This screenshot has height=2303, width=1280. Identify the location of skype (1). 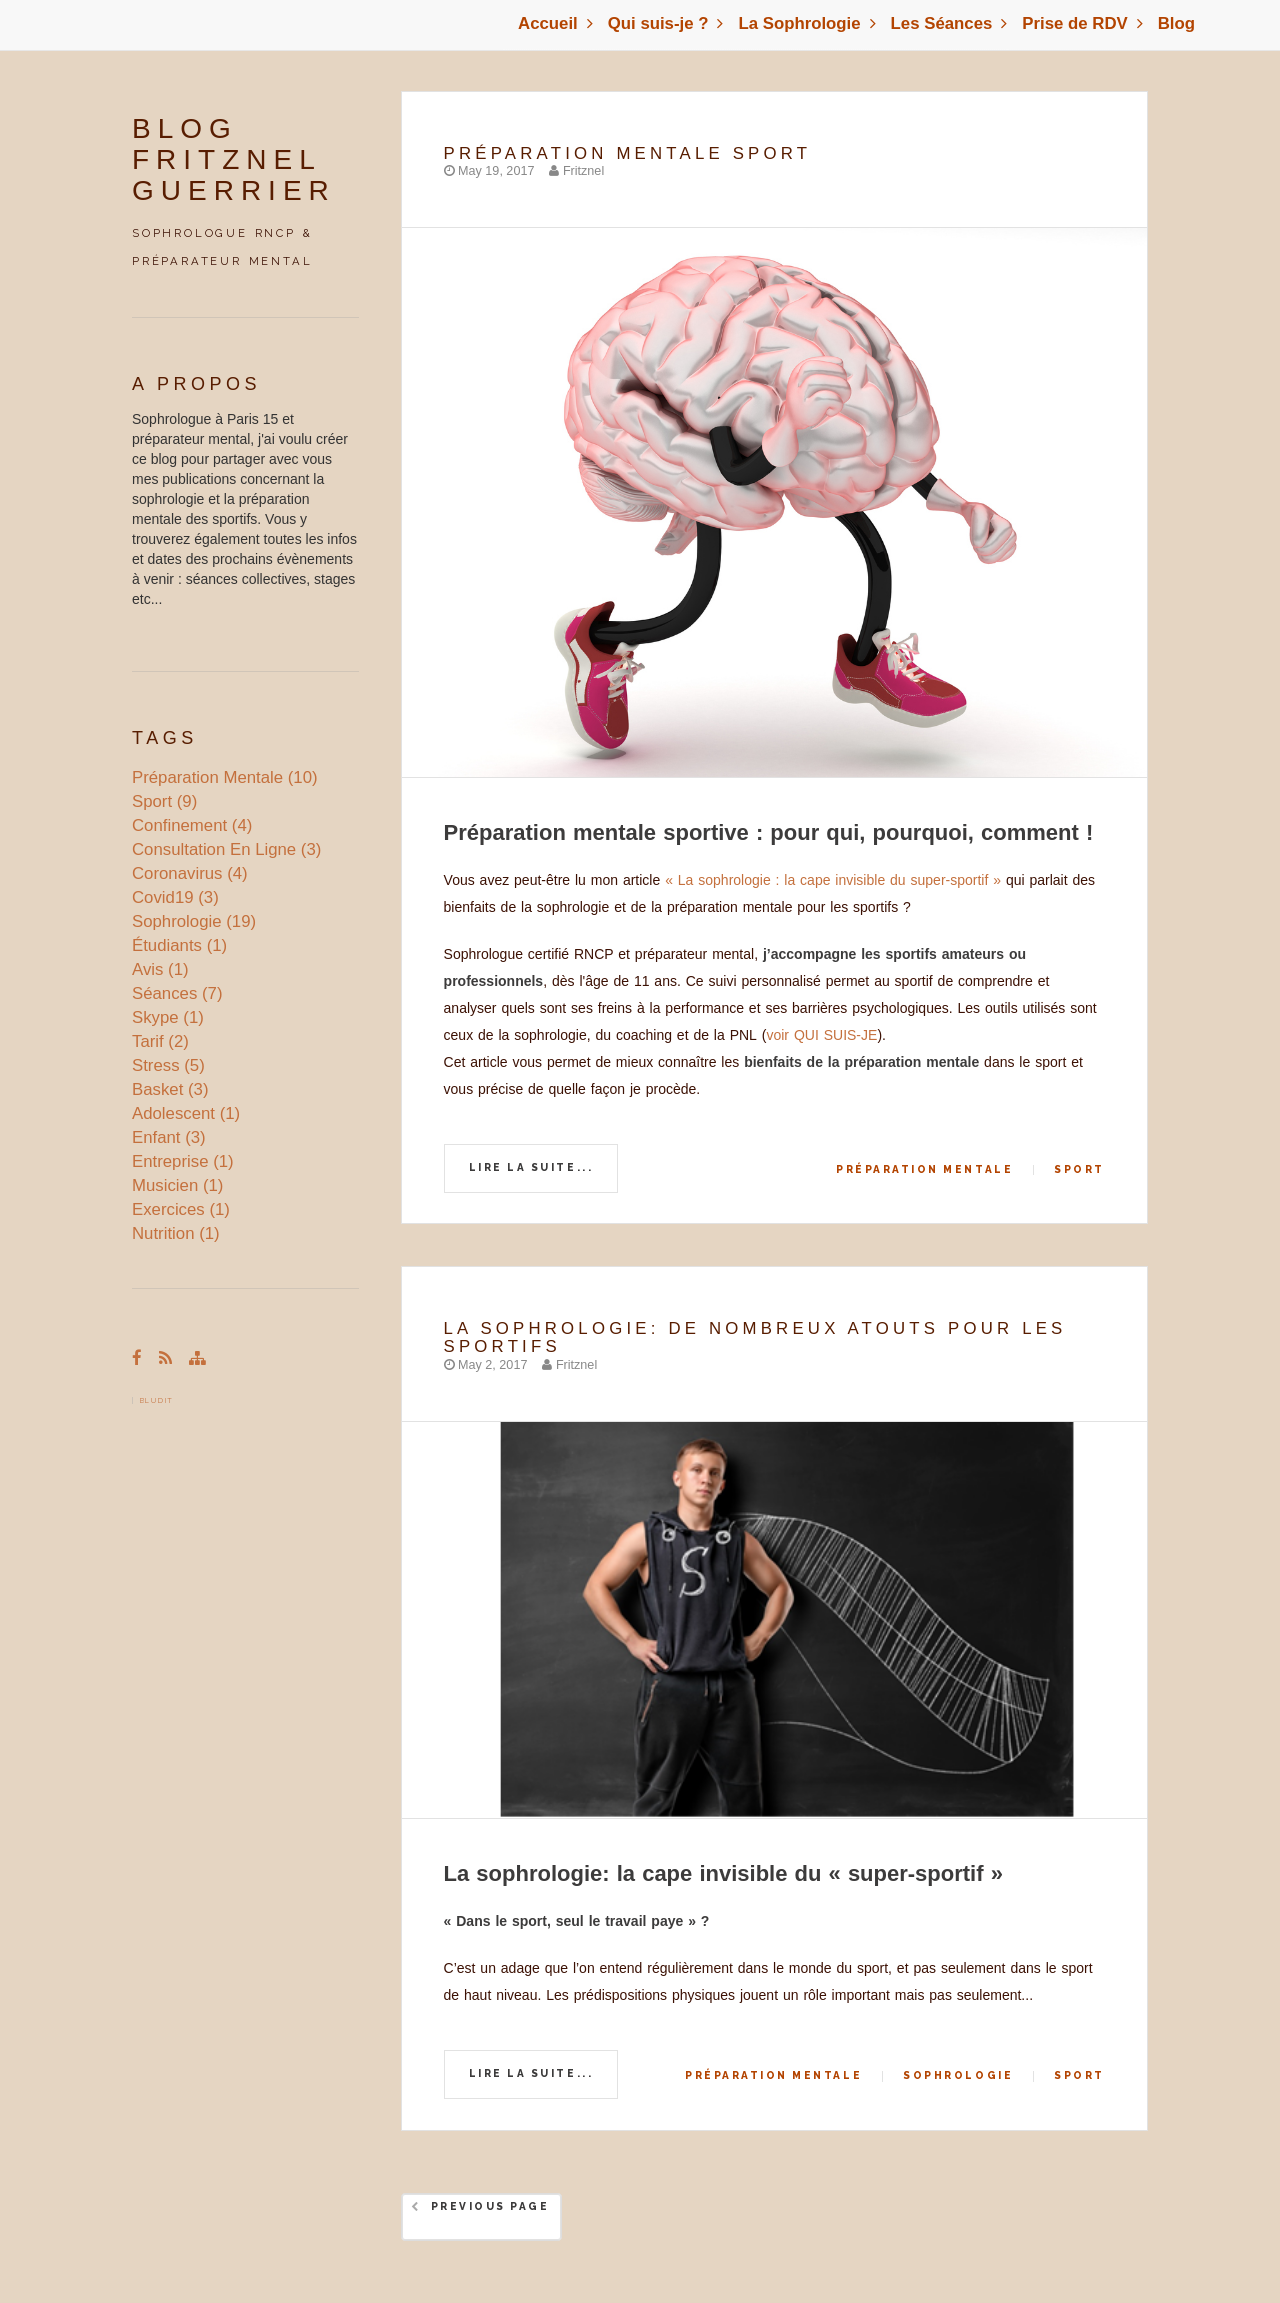
(168, 1017).